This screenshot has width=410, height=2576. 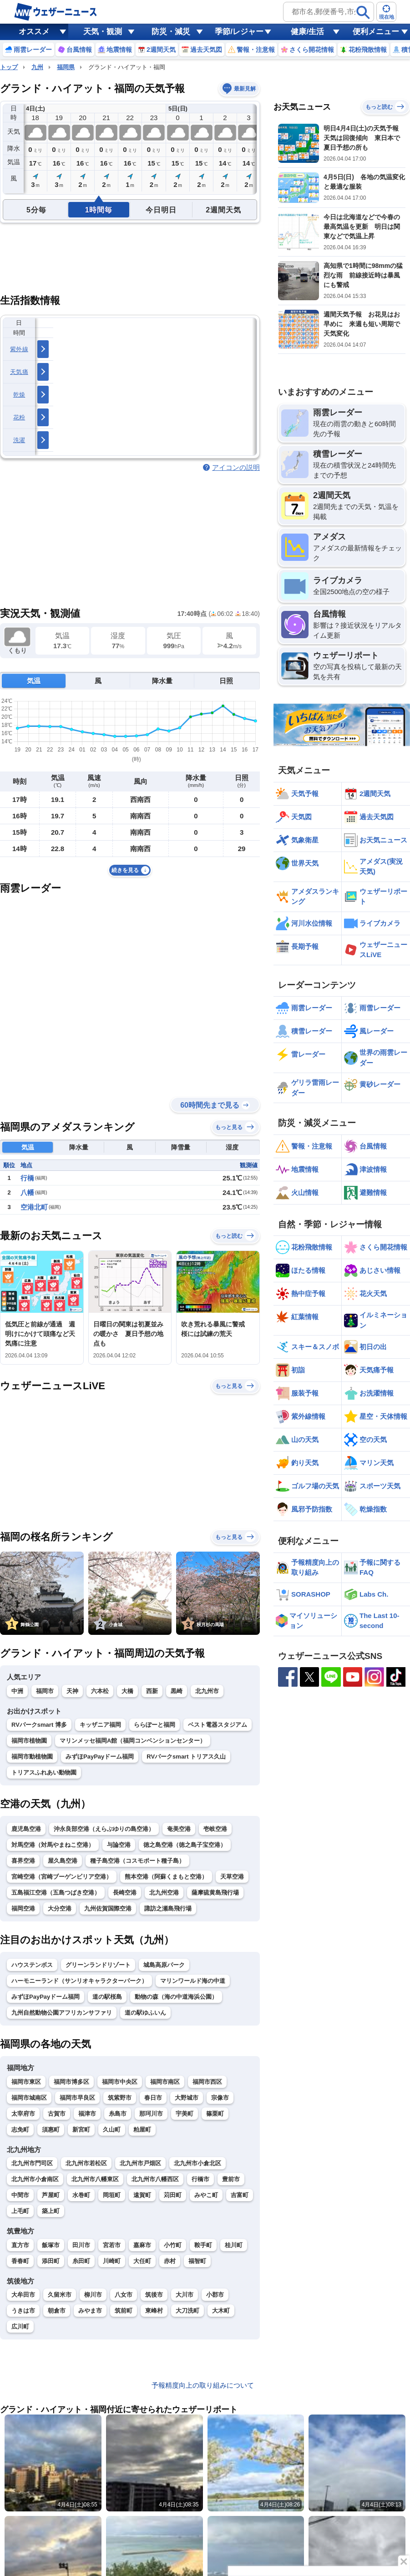 I want to click on 筑紫野市, so click(x=120, y=2097).